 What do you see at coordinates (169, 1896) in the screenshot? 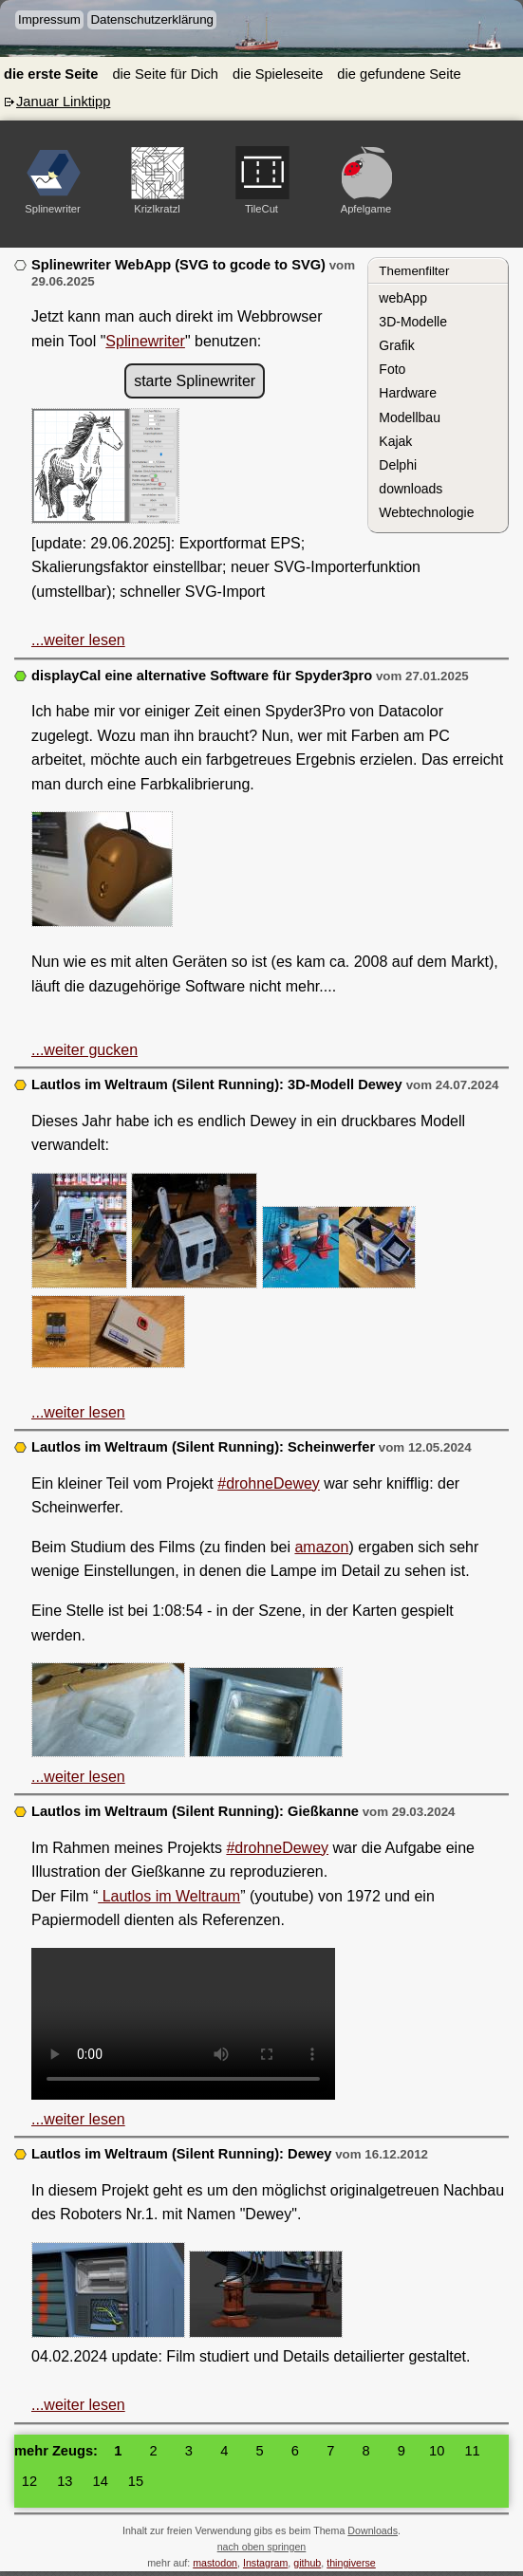
I see `Lautlos im Weltraum` at bounding box center [169, 1896].